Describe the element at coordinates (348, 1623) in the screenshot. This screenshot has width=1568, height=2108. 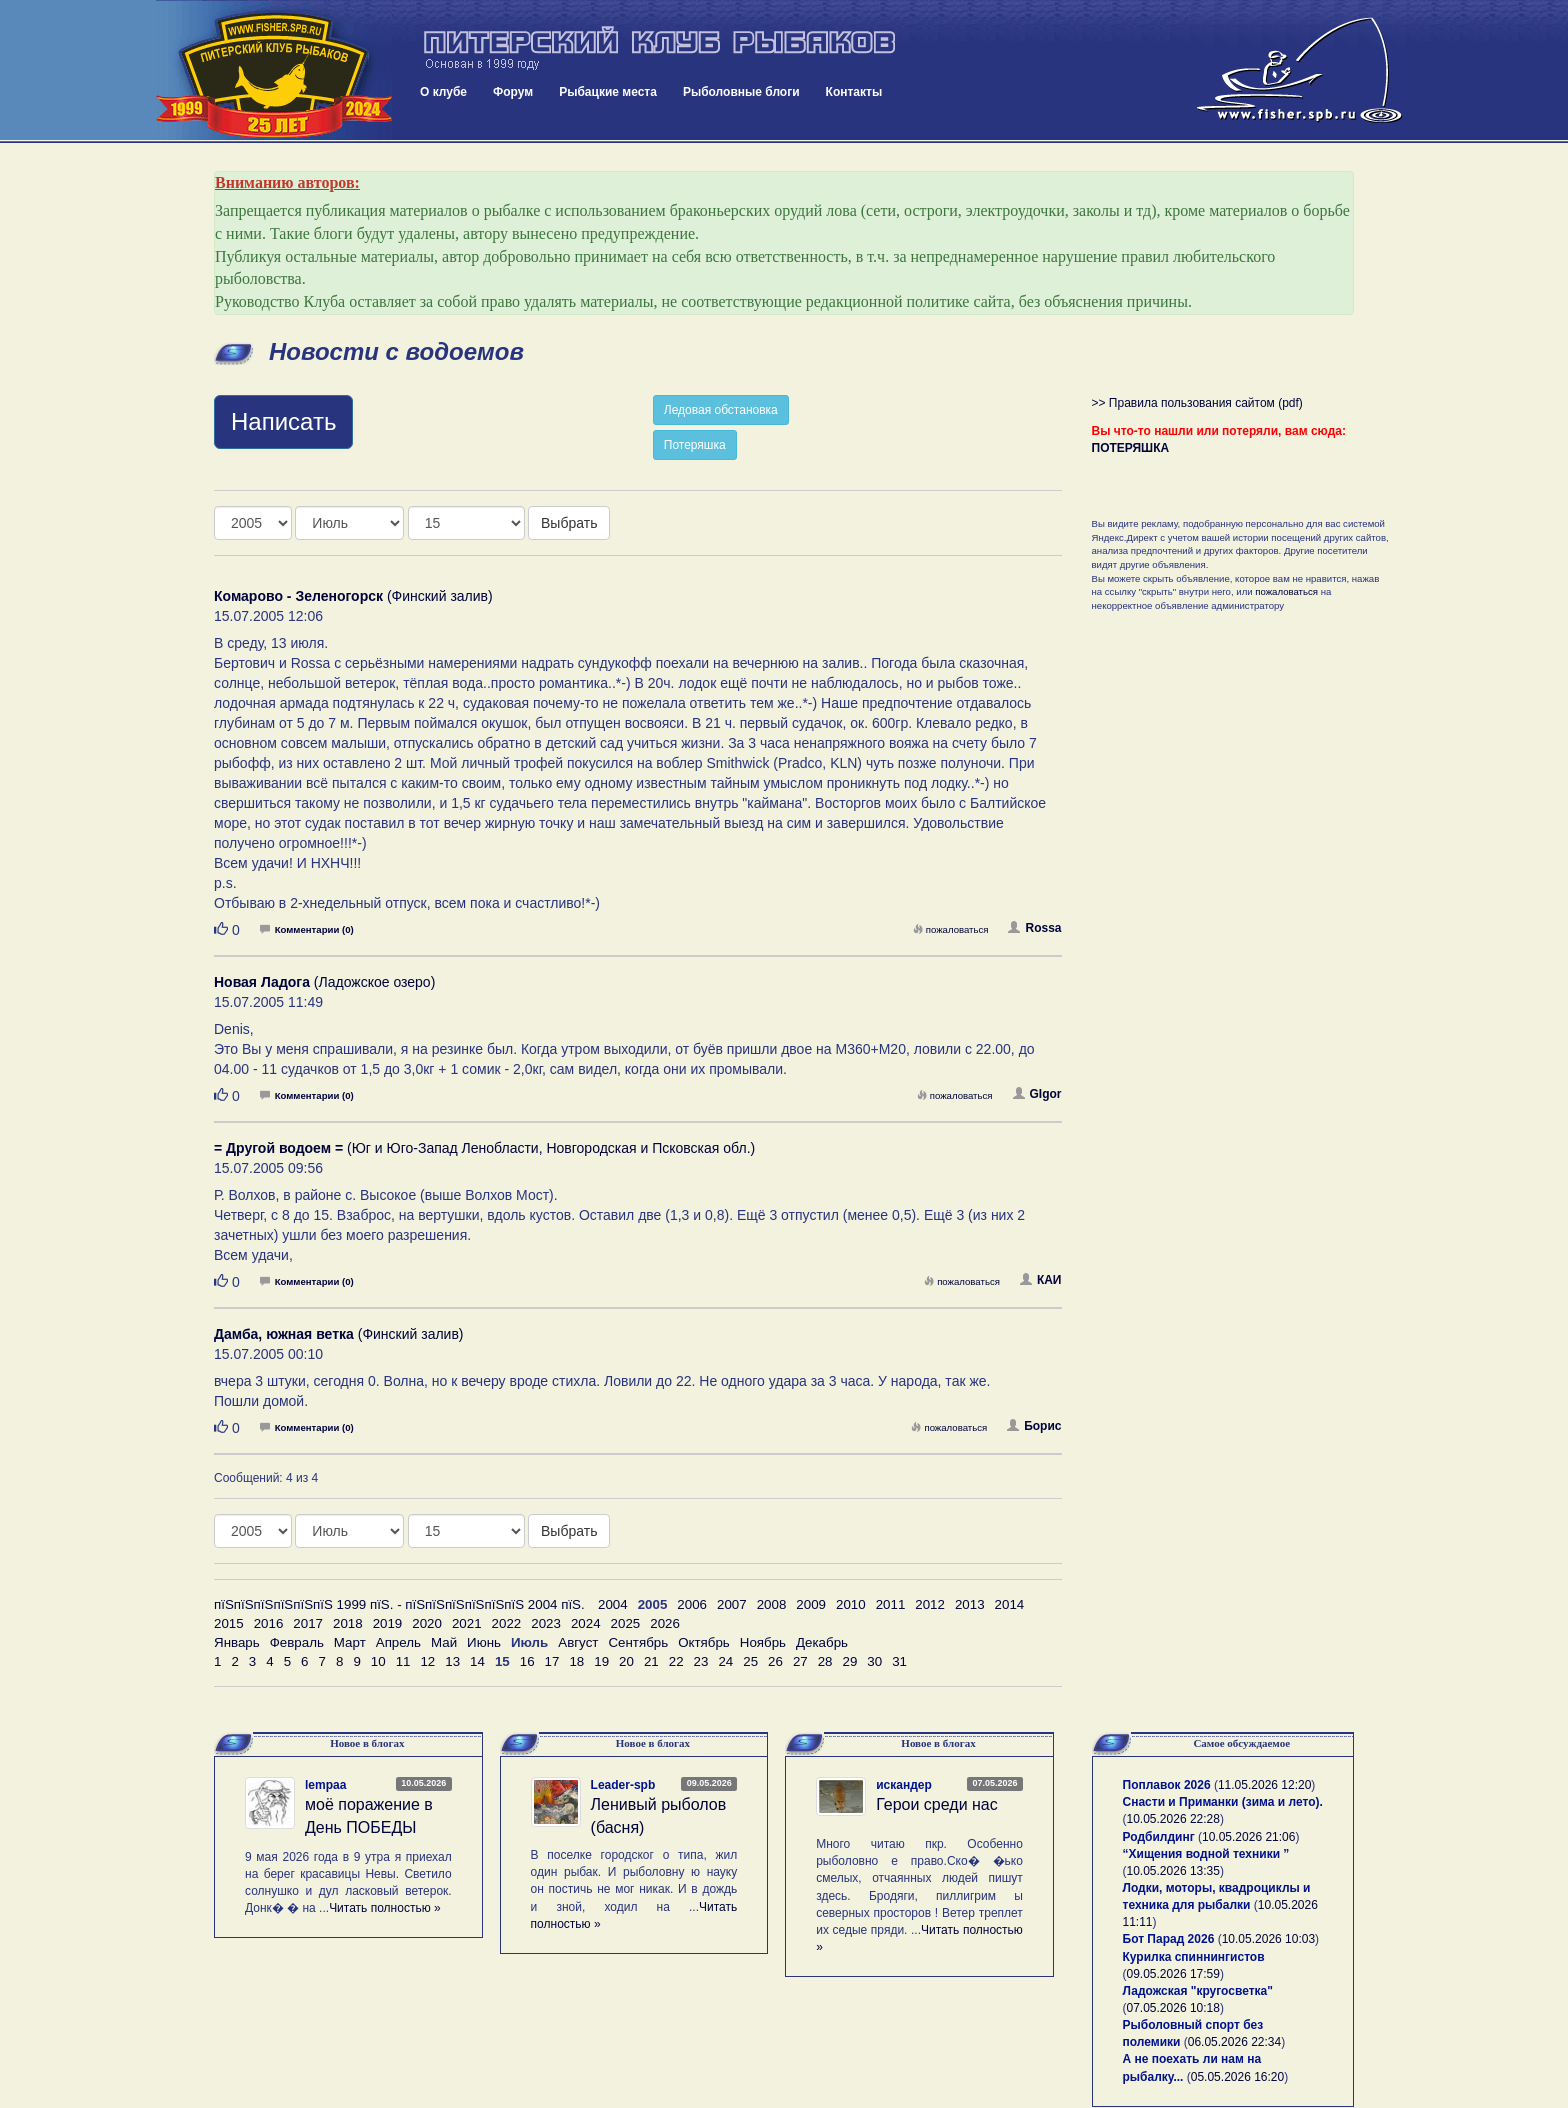
I see `2018` at that location.